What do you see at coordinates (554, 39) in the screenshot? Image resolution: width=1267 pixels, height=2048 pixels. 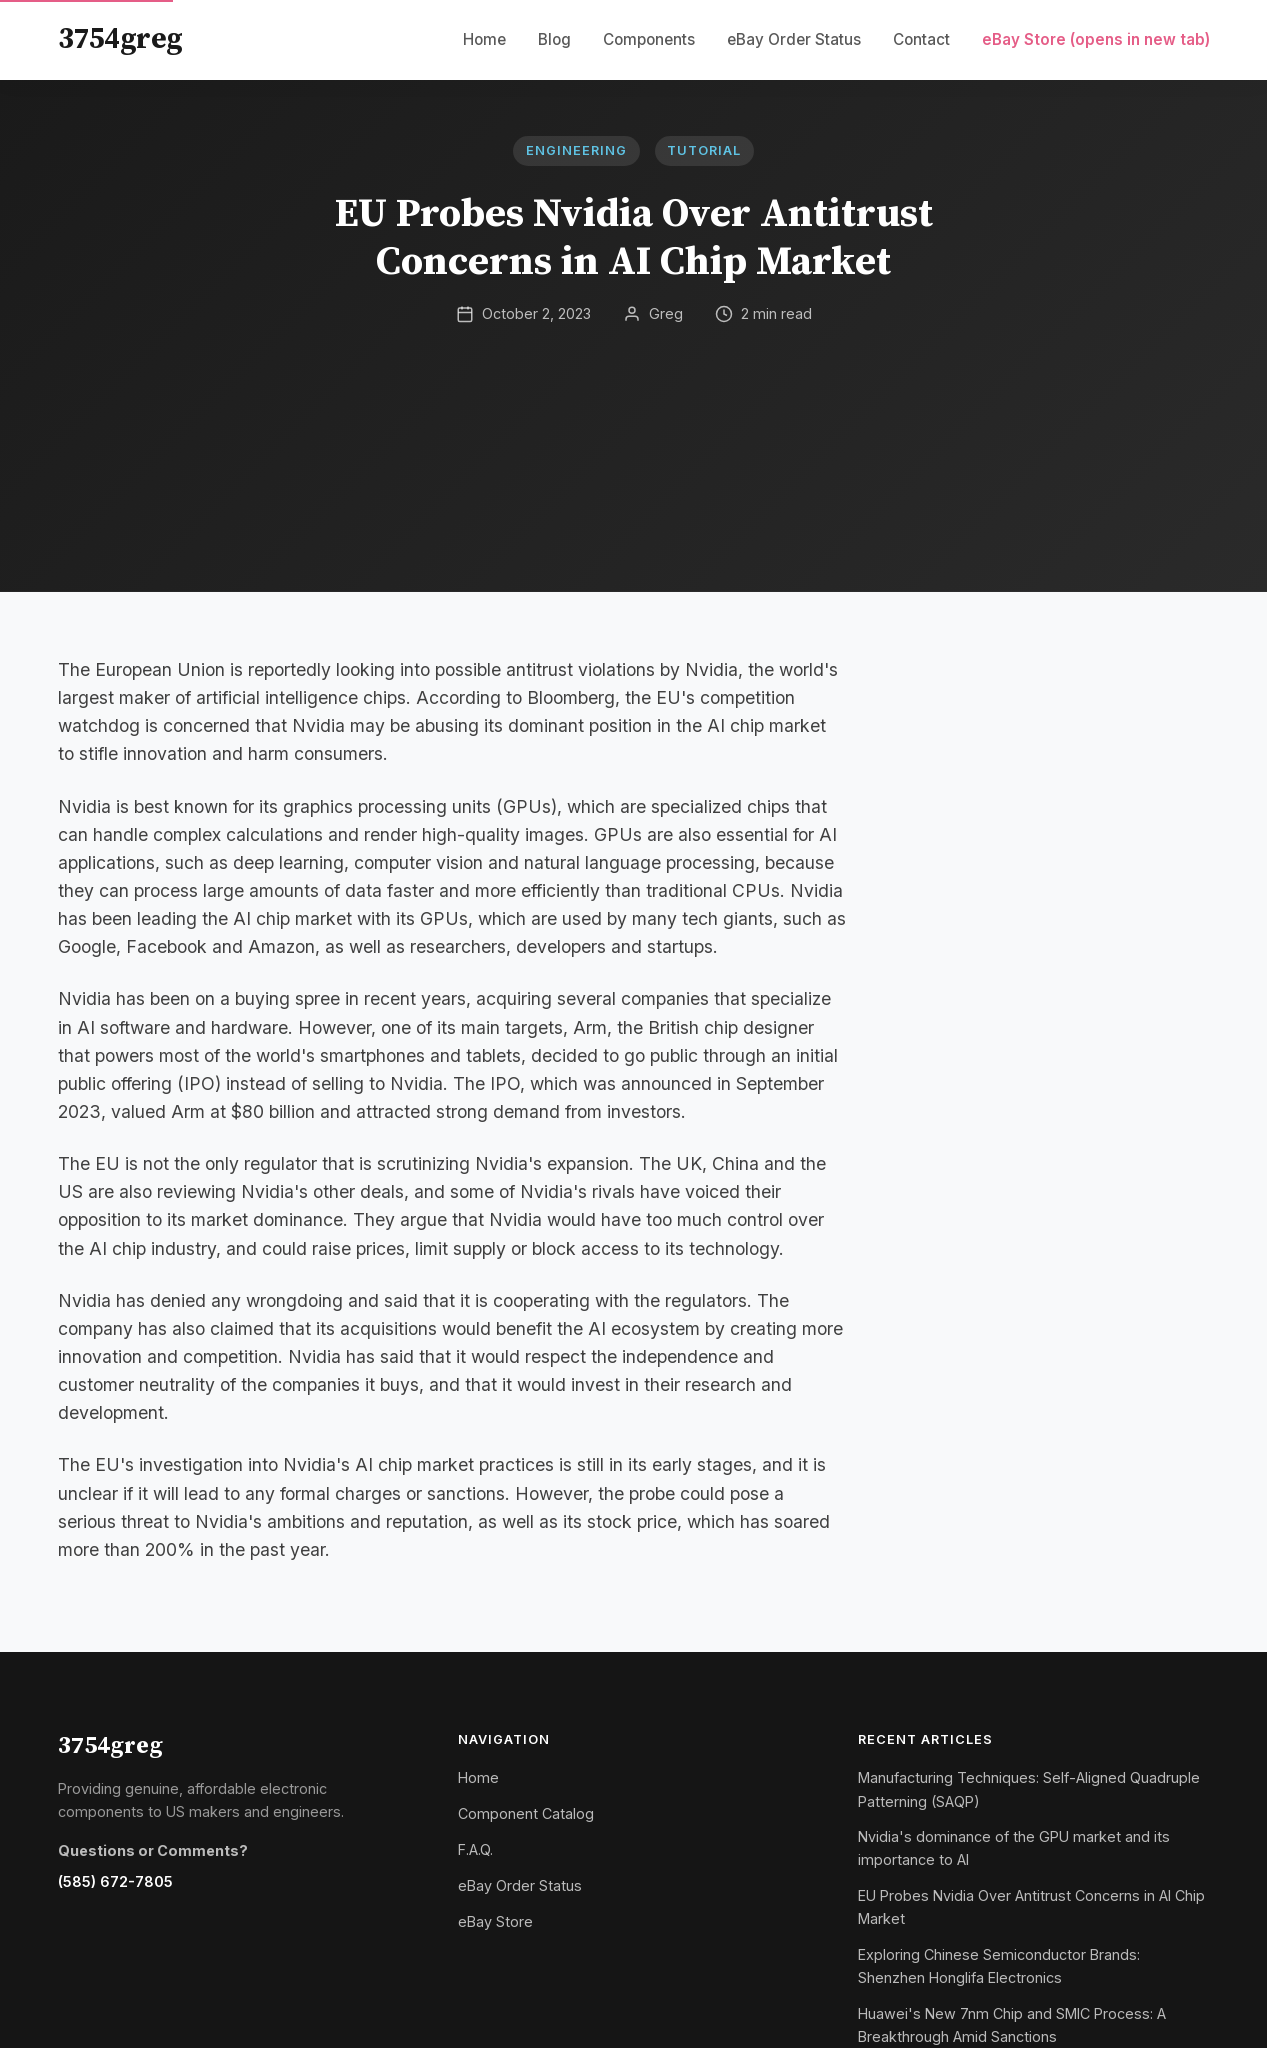 I see `Blog` at bounding box center [554, 39].